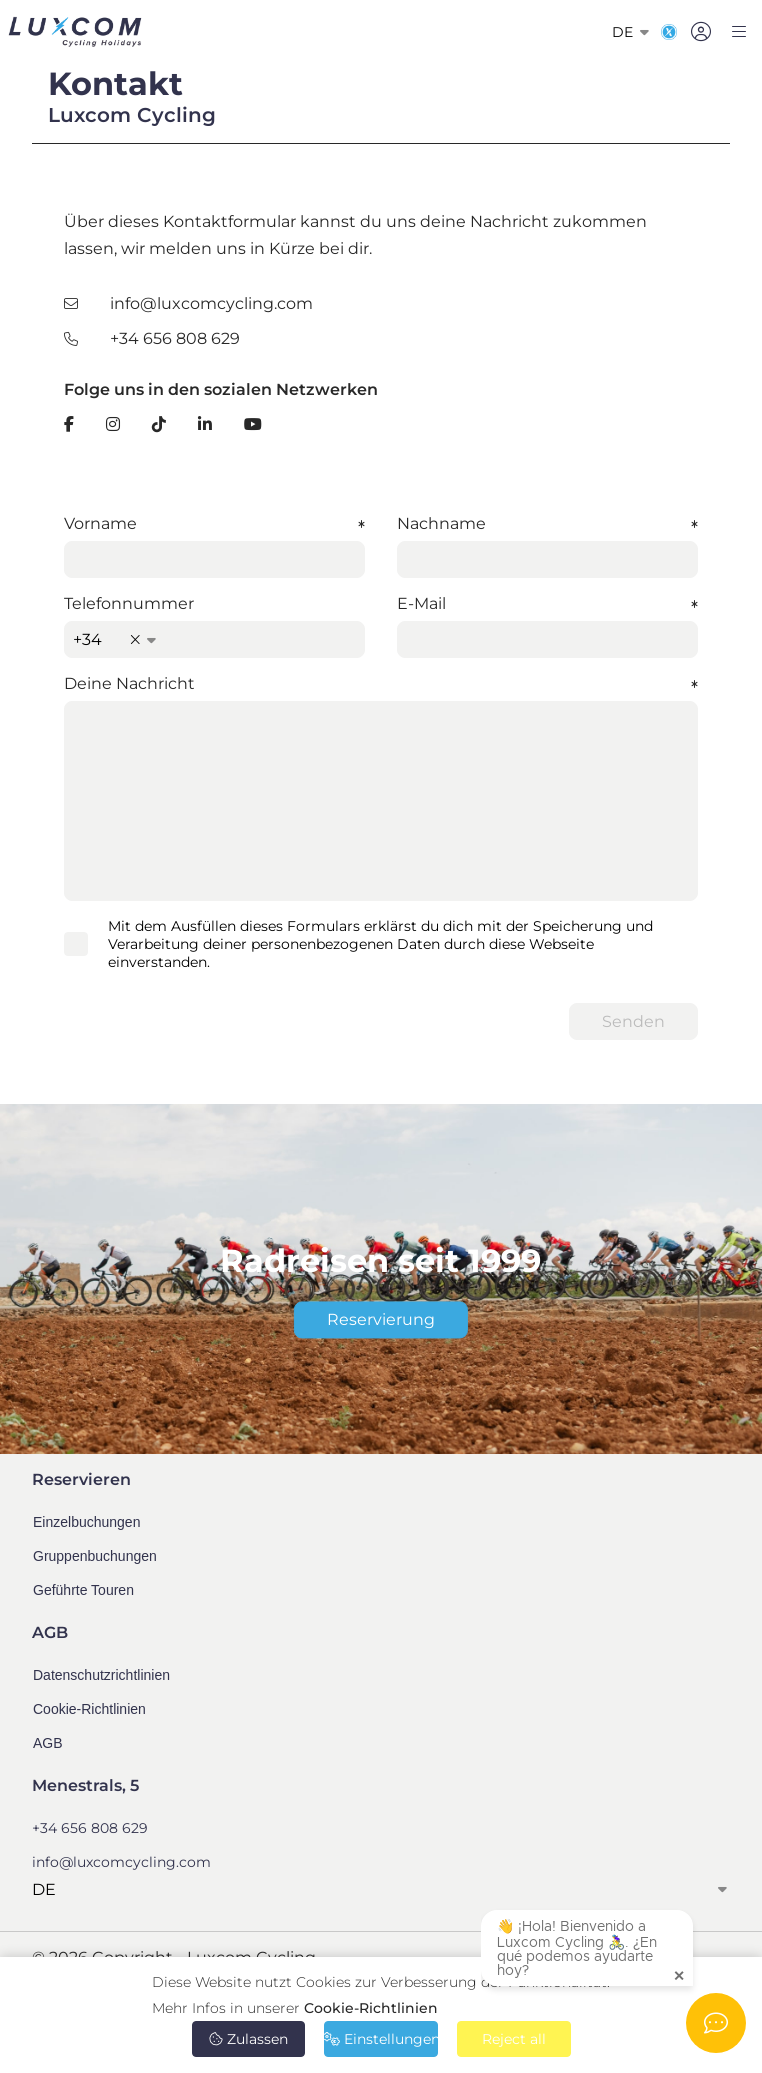  I want to click on +34 656 808 629, so click(175, 338).